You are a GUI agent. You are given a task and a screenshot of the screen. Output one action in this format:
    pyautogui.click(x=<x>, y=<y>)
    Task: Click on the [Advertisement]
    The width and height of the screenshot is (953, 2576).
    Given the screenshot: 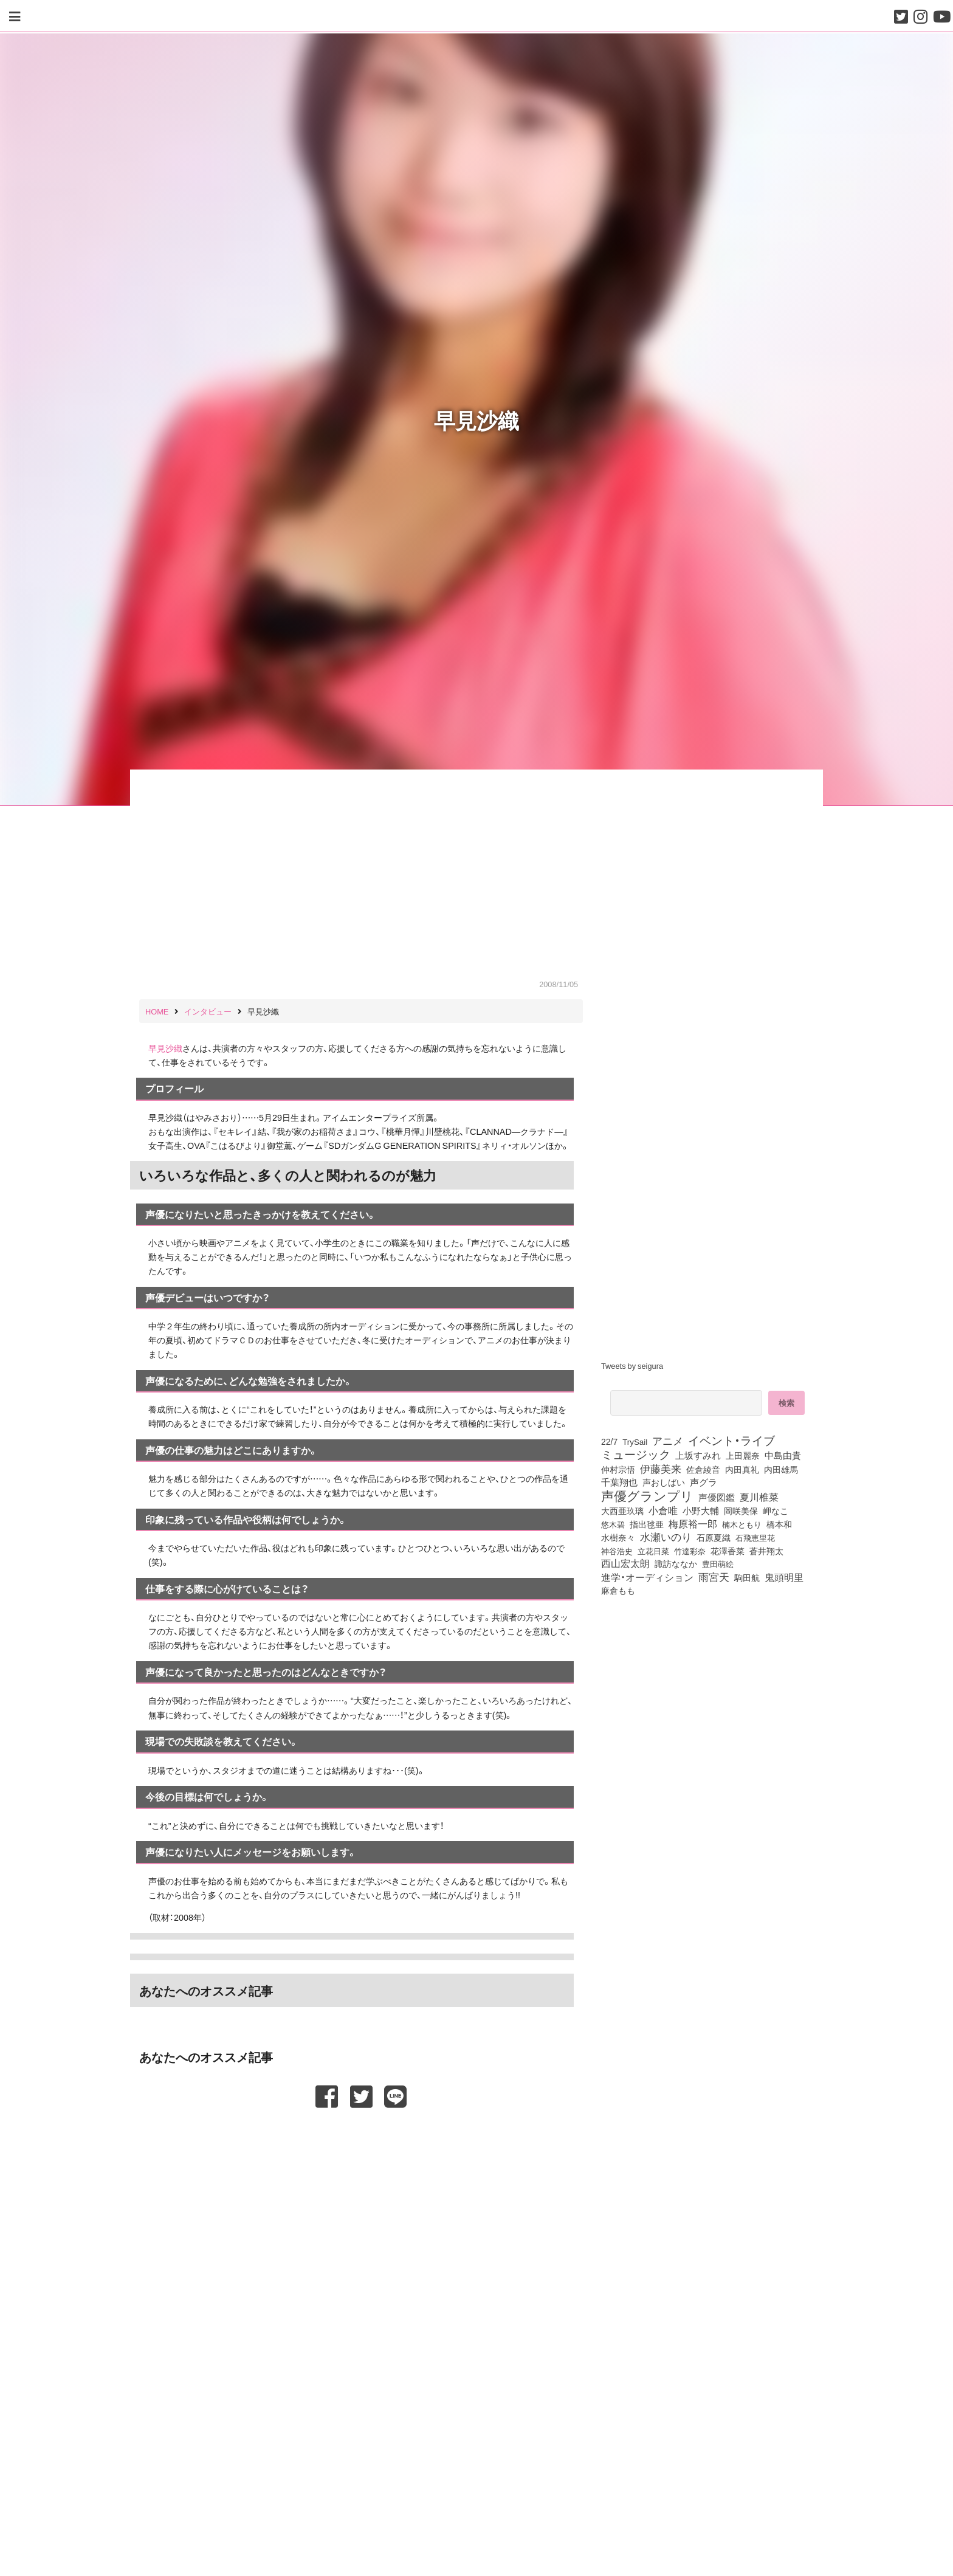 What is the action you would take?
    pyautogui.click(x=361, y=2138)
    